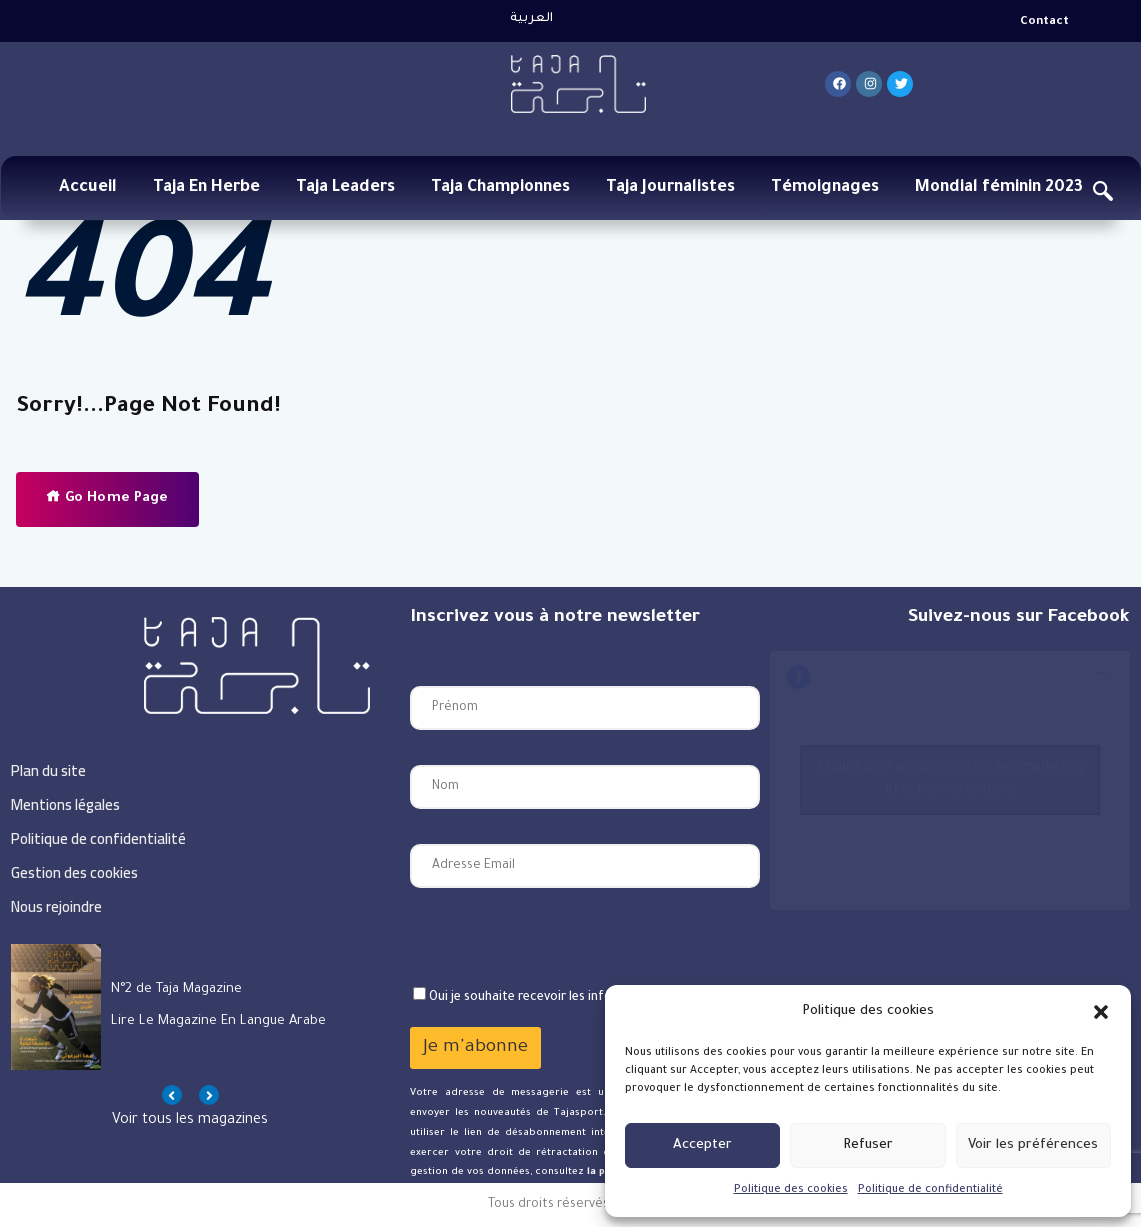 Image resolution: width=1141 pixels, height=1227 pixels. Describe the element at coordinates (107, 497) in the screenshot. I see `Go Home Page` at that location.